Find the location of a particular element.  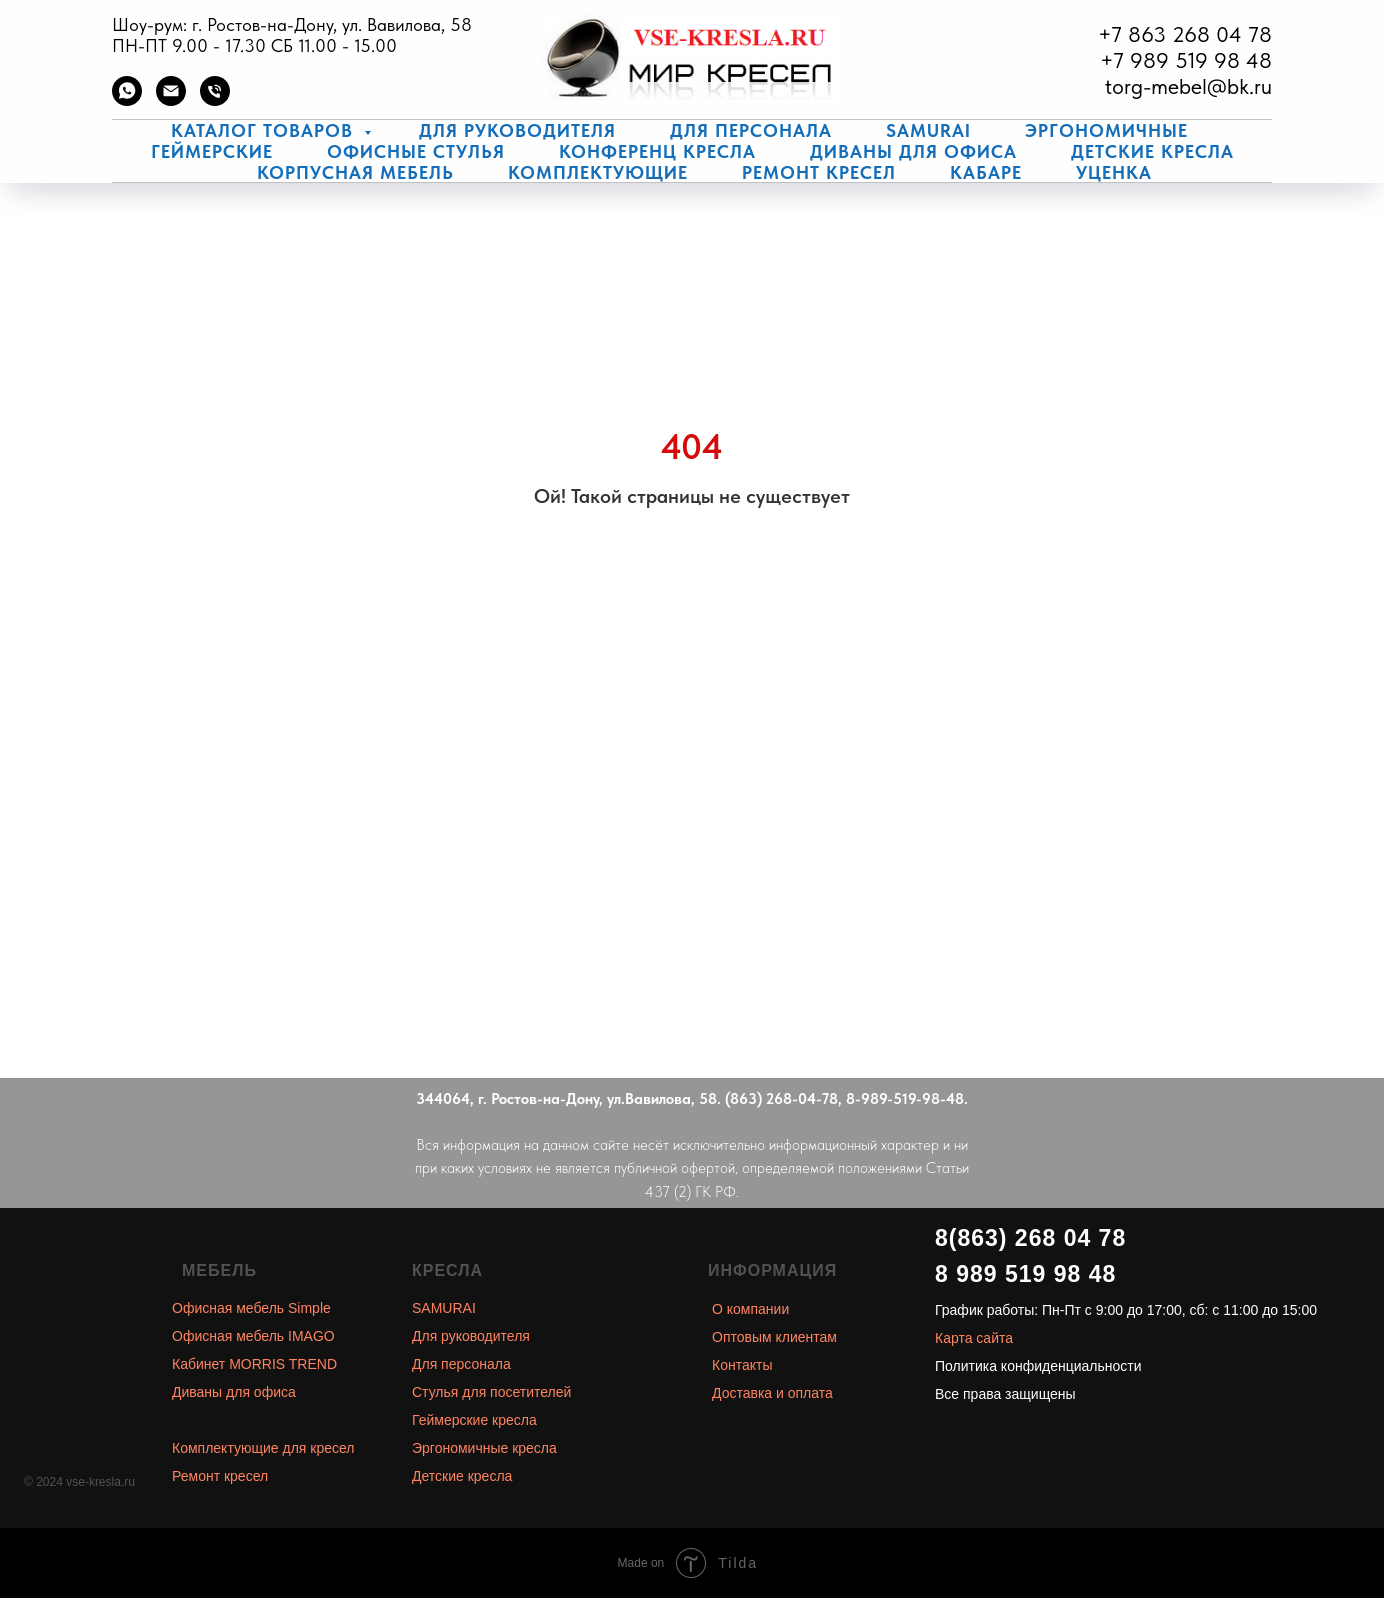

[whatsapp] is located at coordinates (127, 100).